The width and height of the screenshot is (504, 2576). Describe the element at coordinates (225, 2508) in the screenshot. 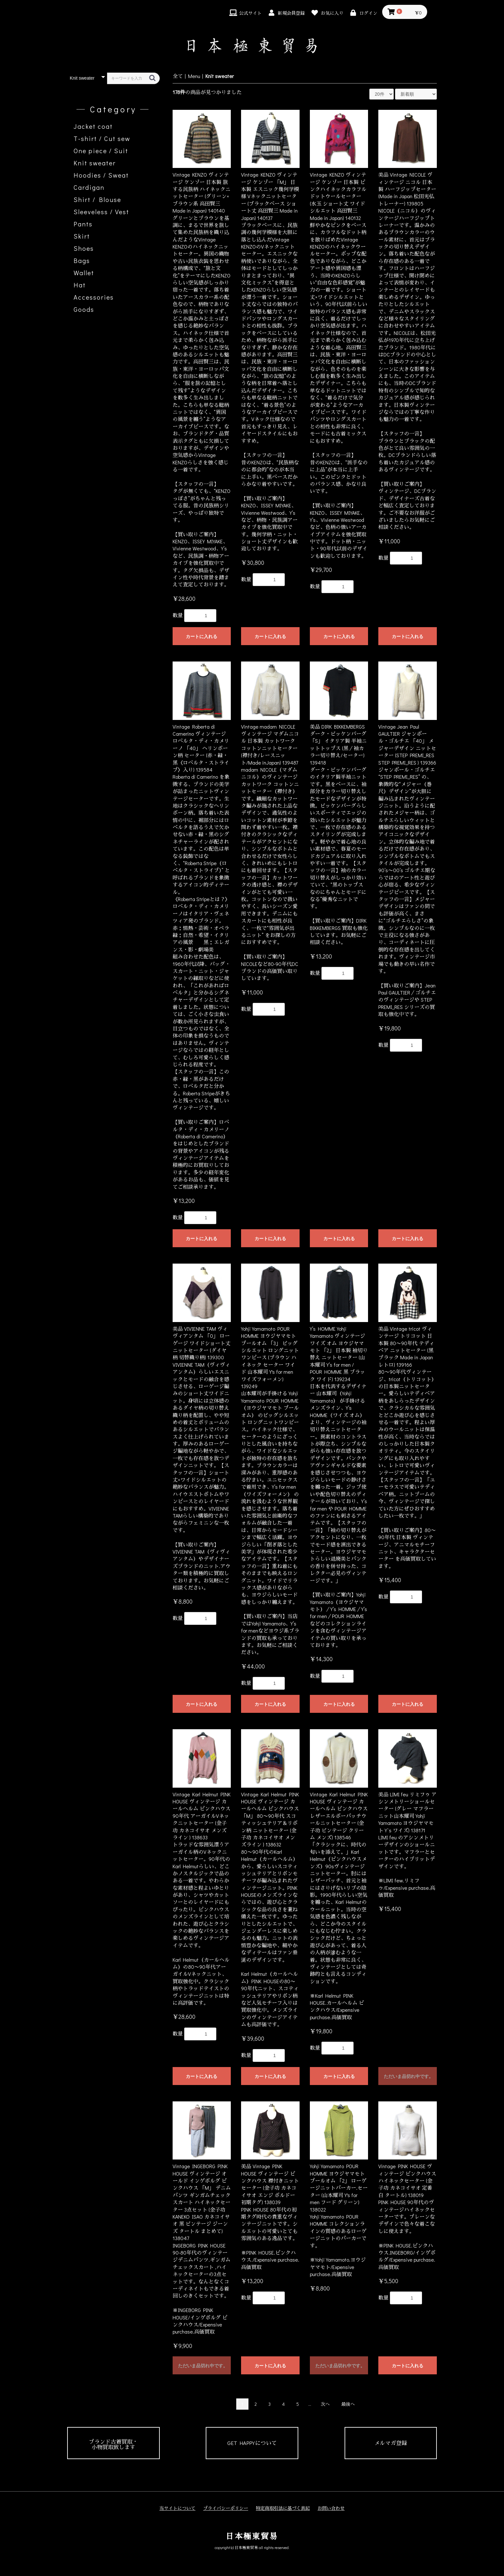

I see `プライバシーポリシー` at that location.